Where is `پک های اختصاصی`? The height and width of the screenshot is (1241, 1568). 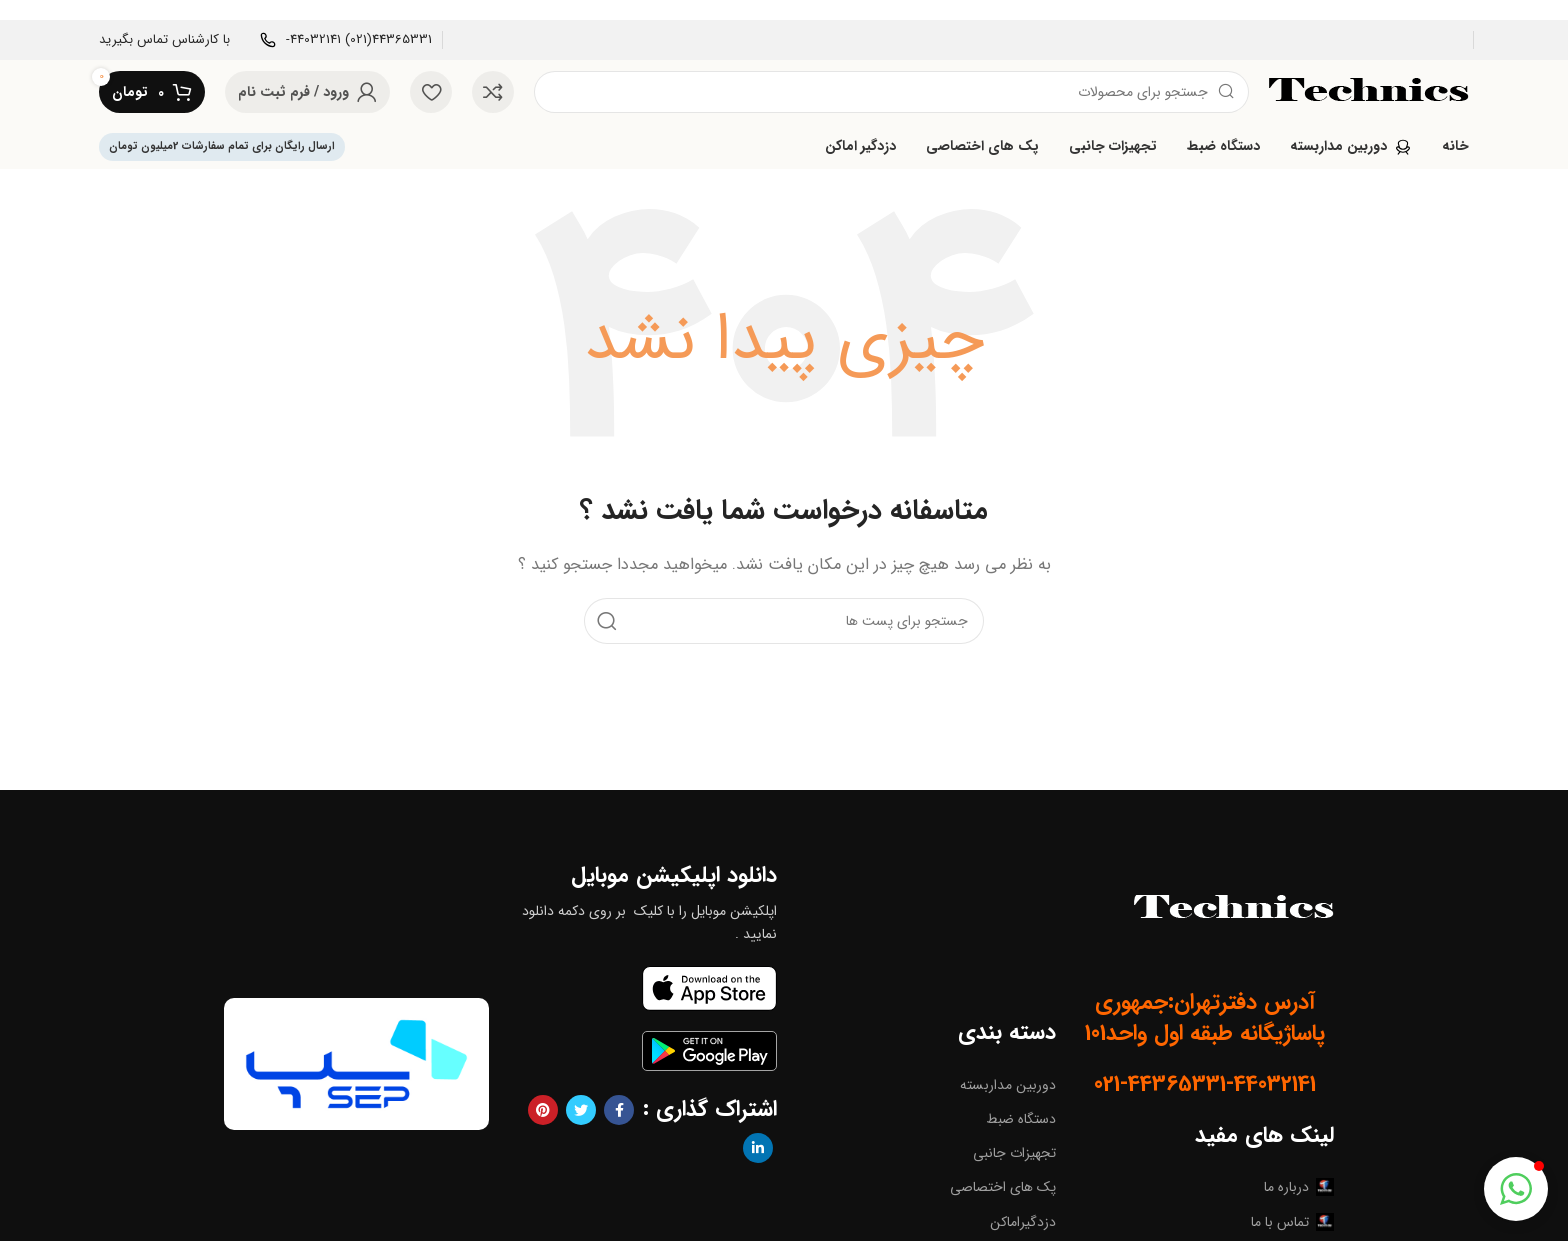 پک های اختصاصی is located at coordinates (1003, 1187).